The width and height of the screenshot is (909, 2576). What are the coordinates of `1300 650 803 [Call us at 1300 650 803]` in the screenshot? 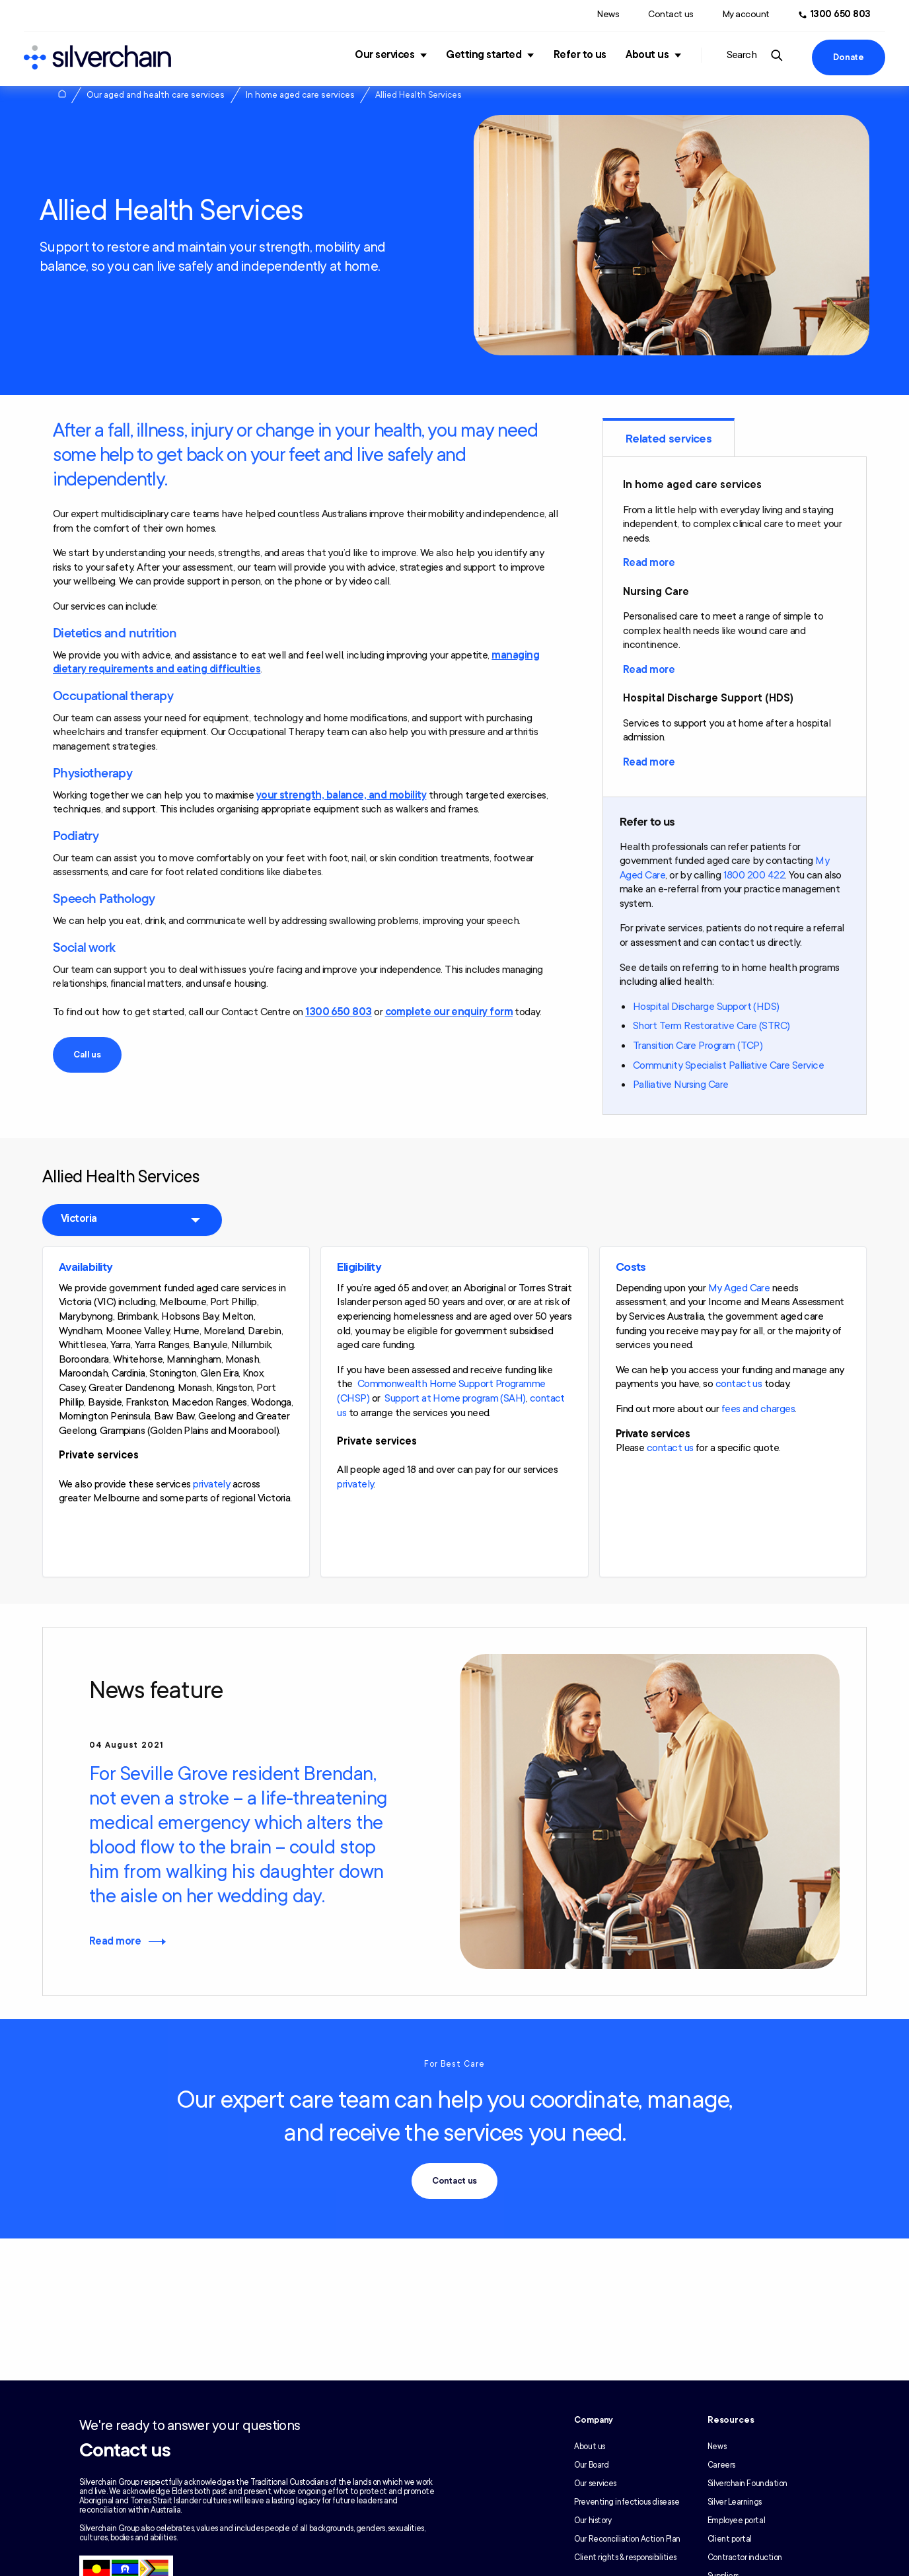 It's located at (841, 14).